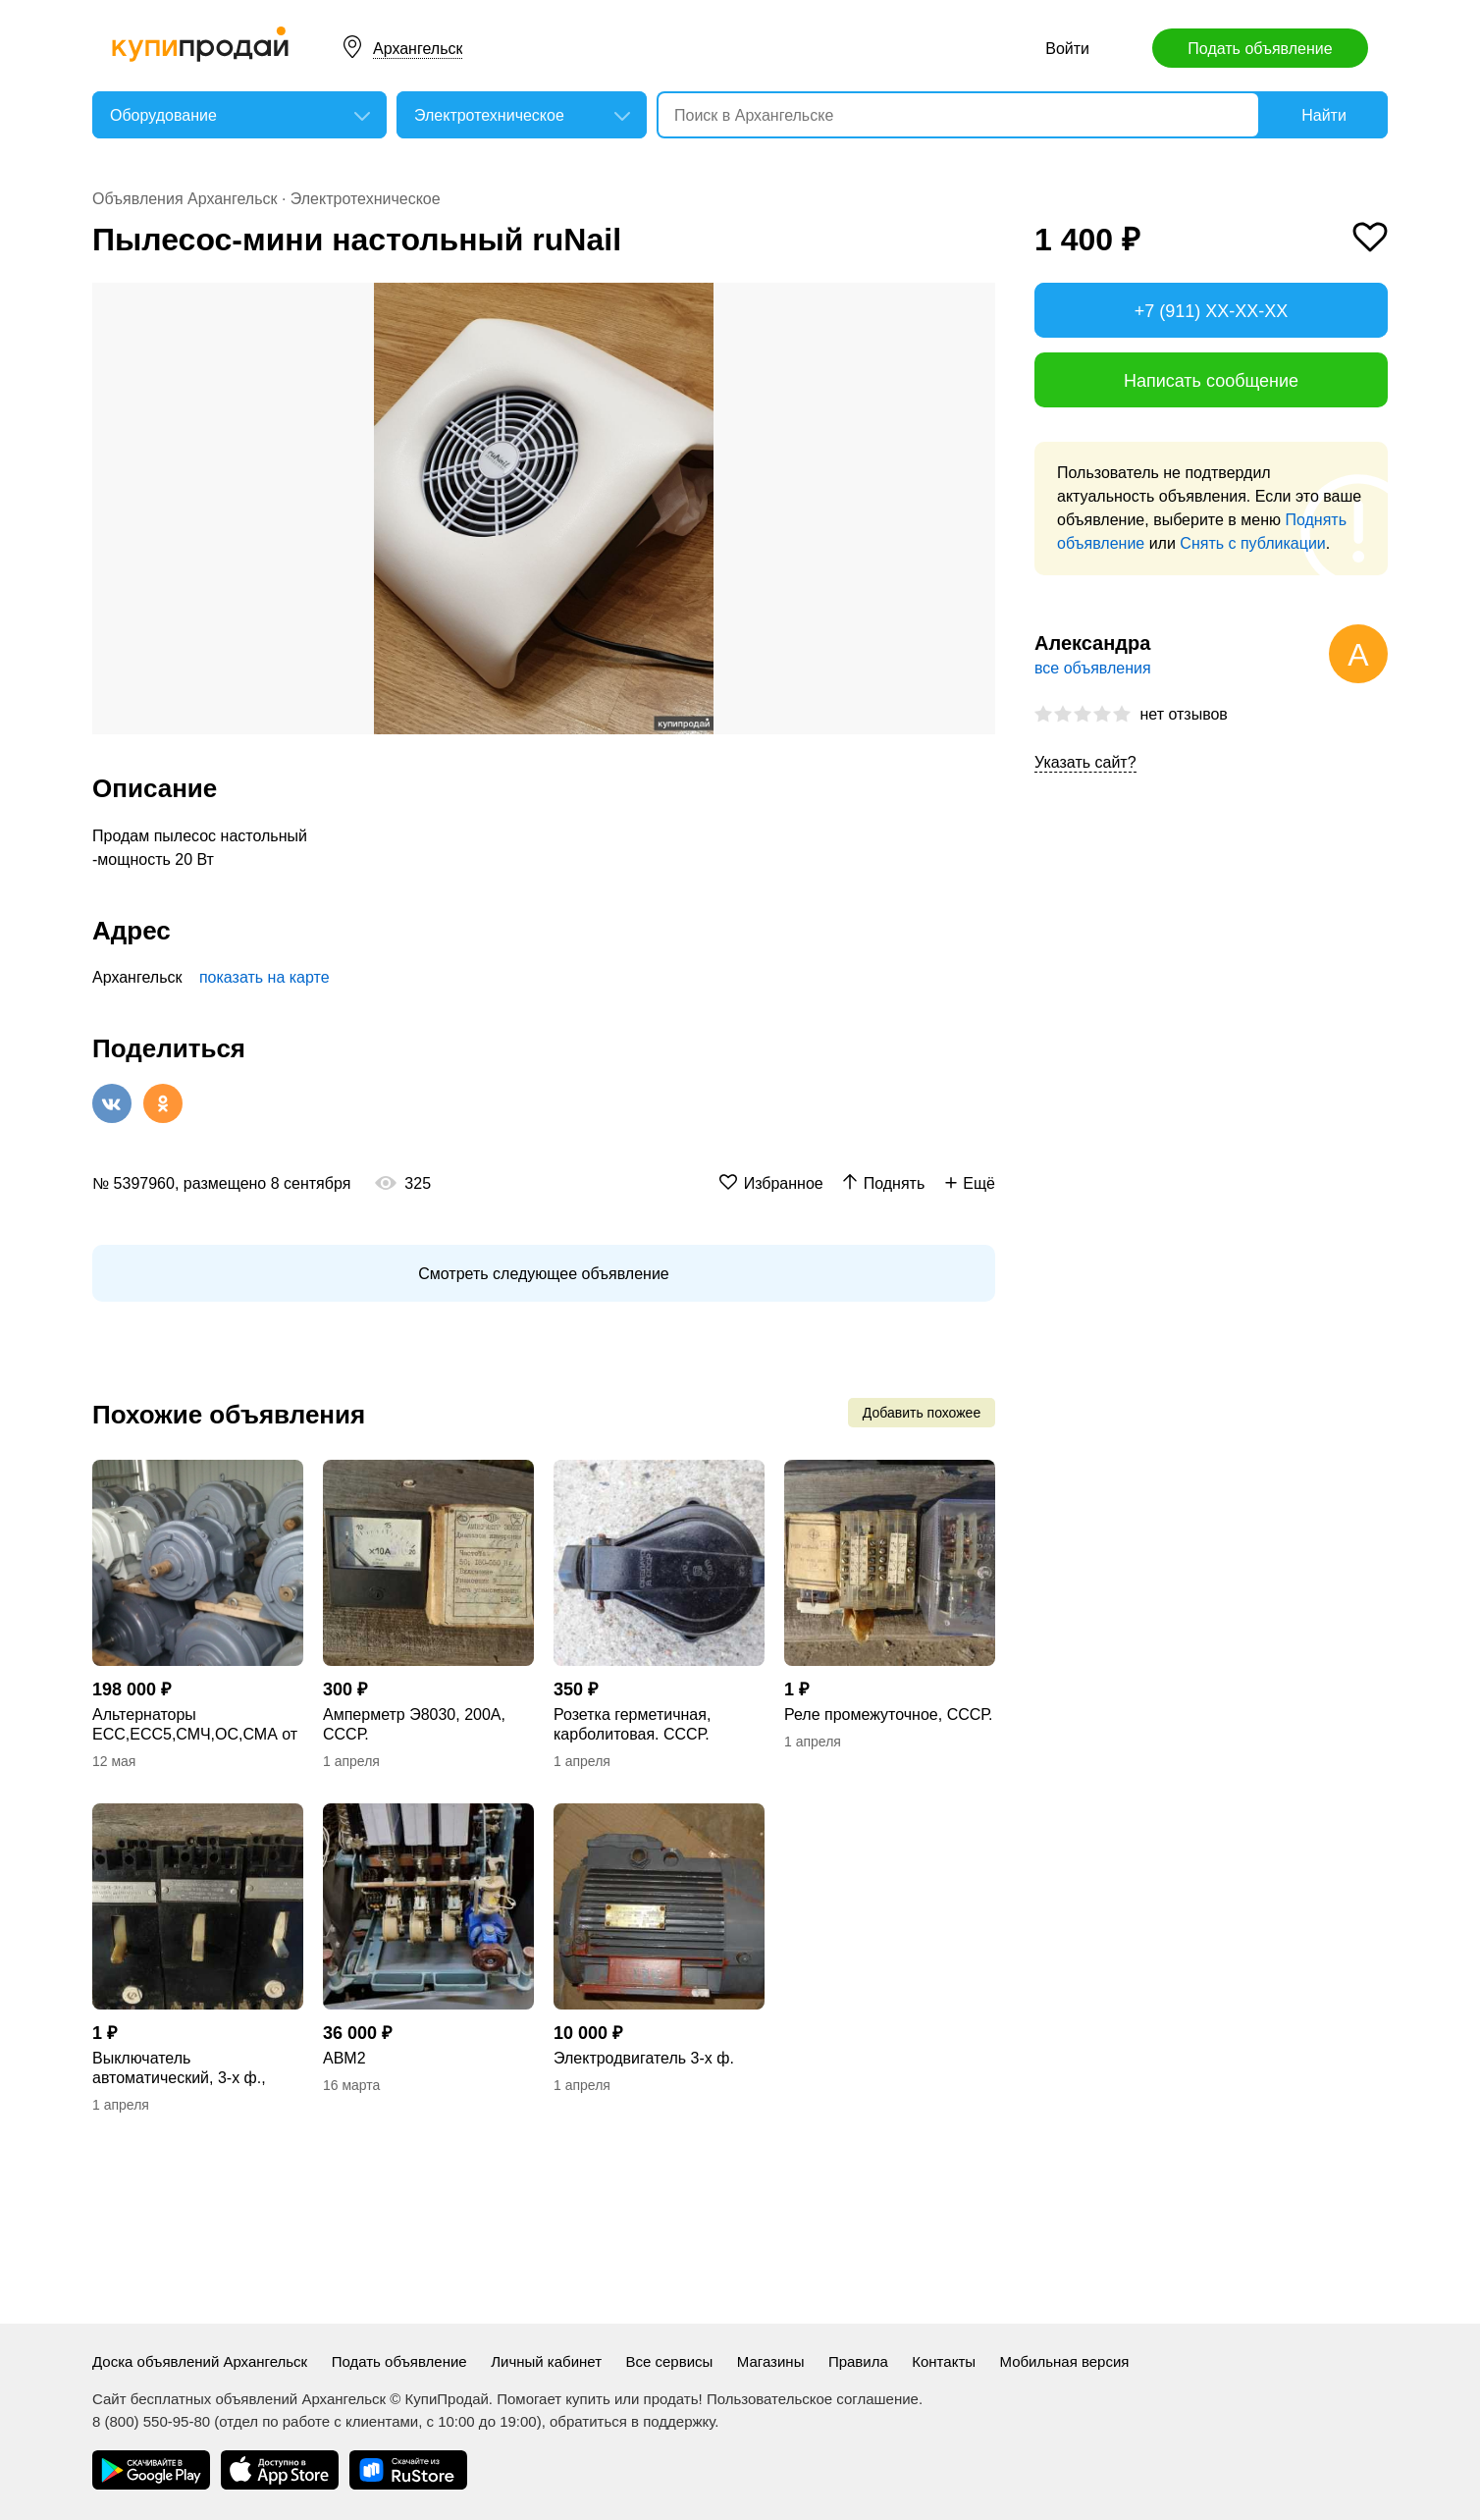  I want to click on Пользовательское соглашение, so click(813, 2398).